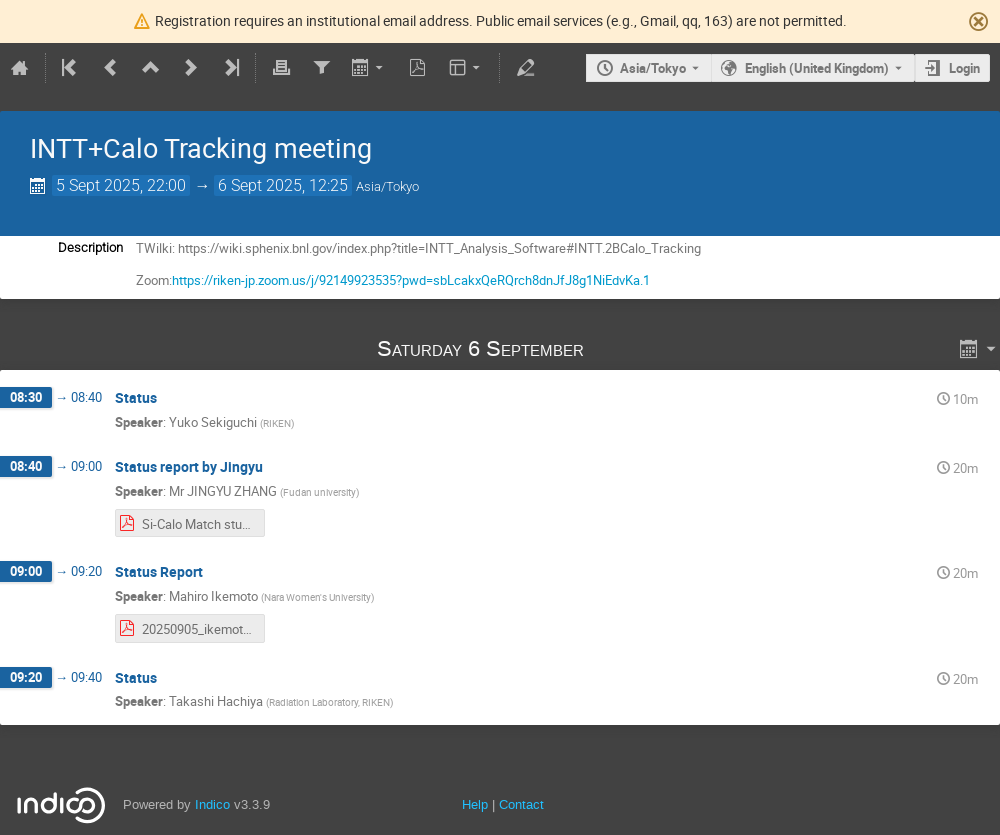  Describe the element at coordinates (411, 280) in the screenshot. I see `https://riken-jp.zoom.us/j/92149923535?pwd=sbLcakxQeRQrch8dnJfJ8g1NiEdvKa.1` at that location.